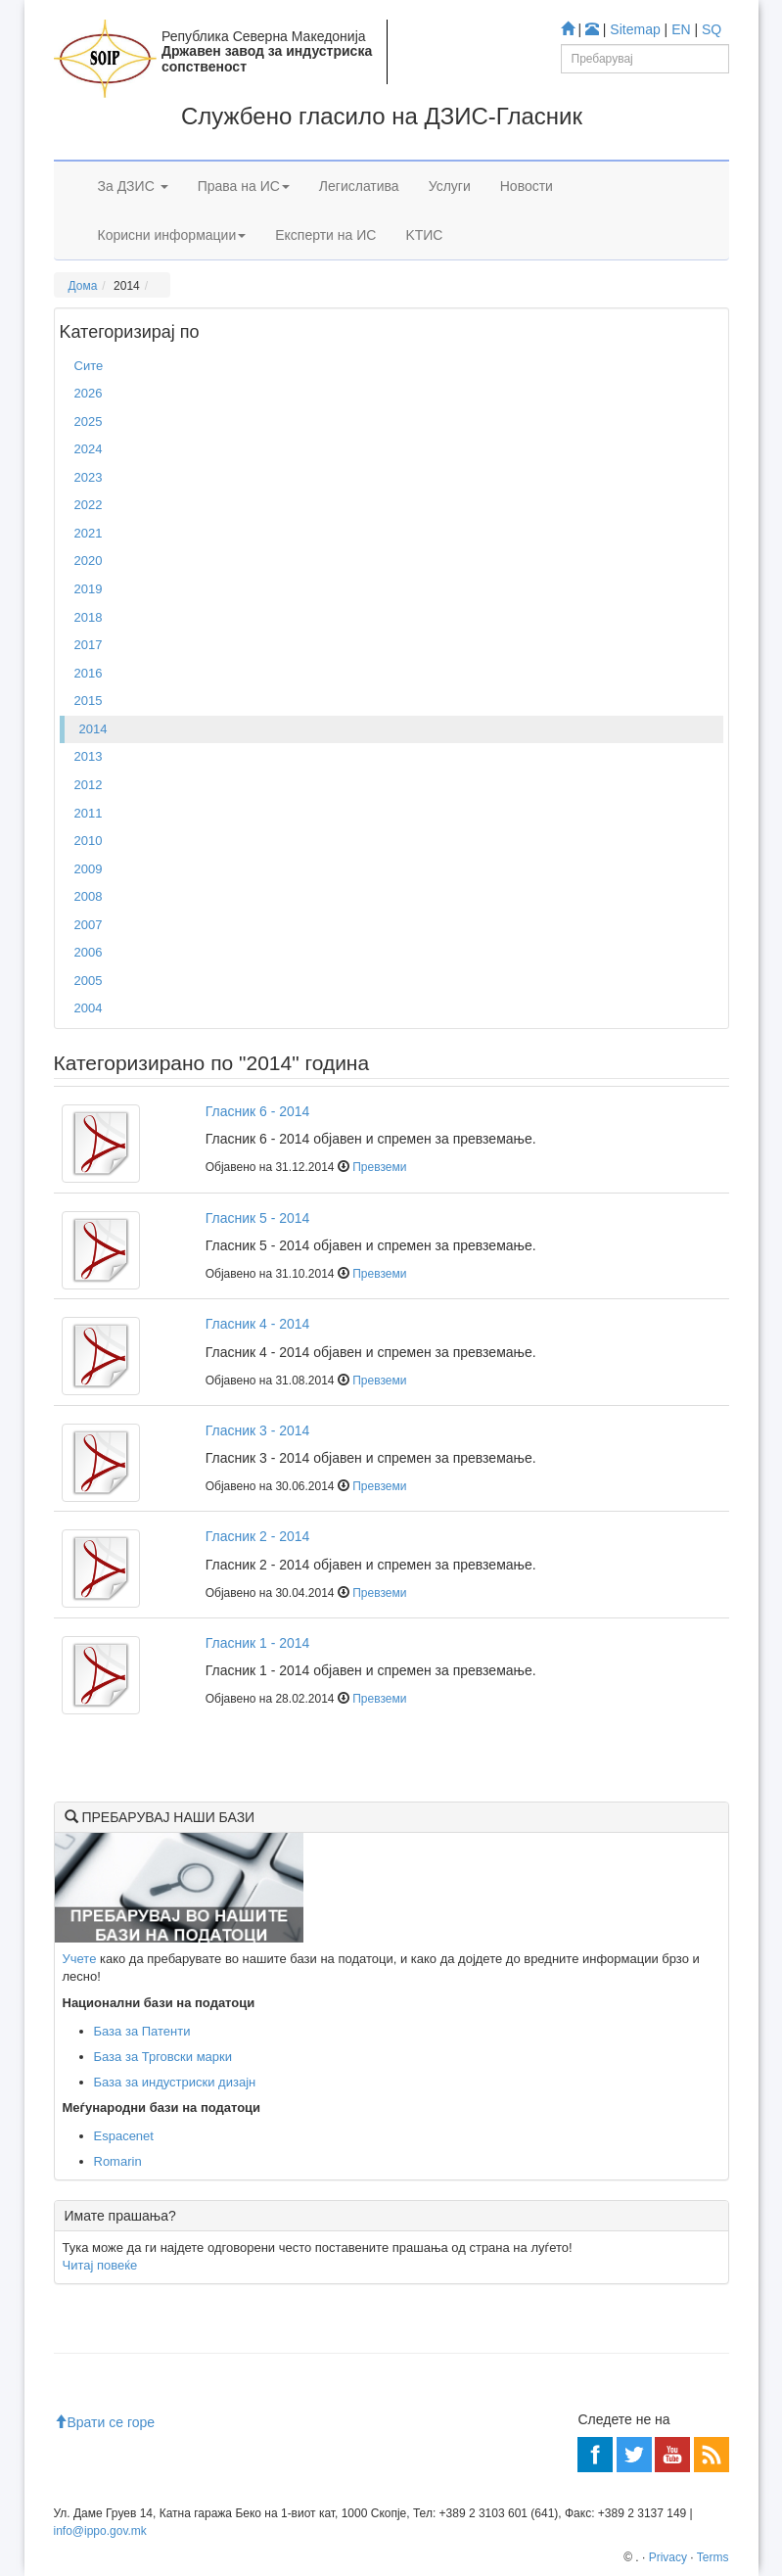  What do you see at coordinates (258, 1643) in the screenshot?
I see `Гласник 1 - 2014` at bounding box center [258, 1643].